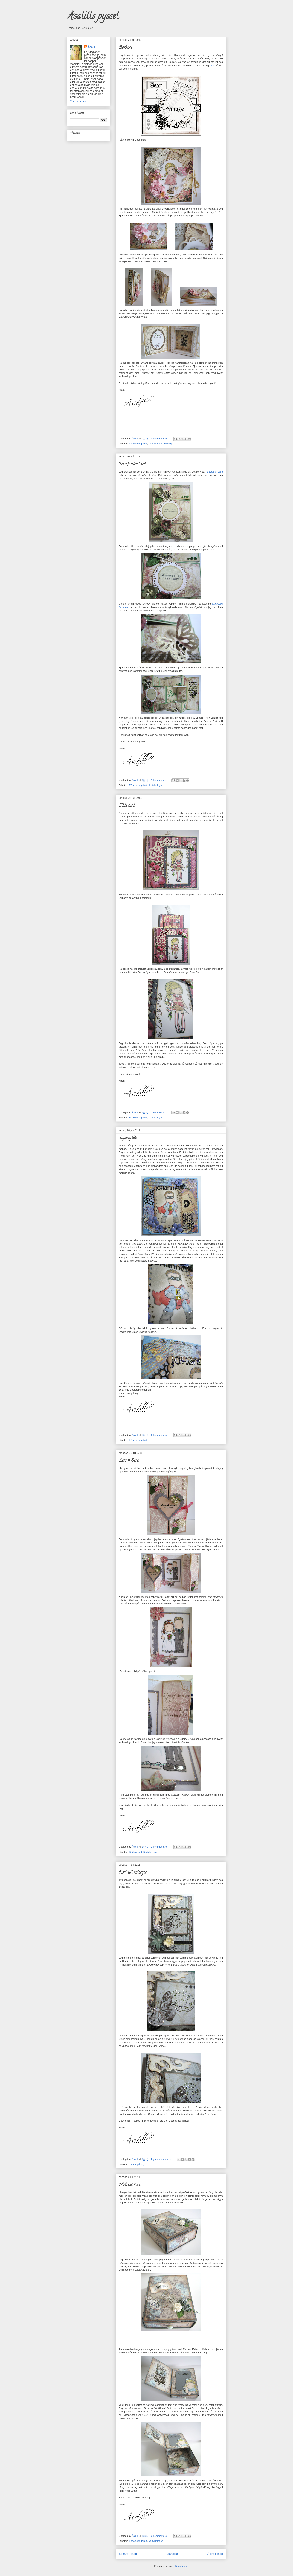 The image size is (293, 2576). What do you see at coordinates (125, 48) in the screenshot?
I see `Bokkort` at bounding box center [125, 48].